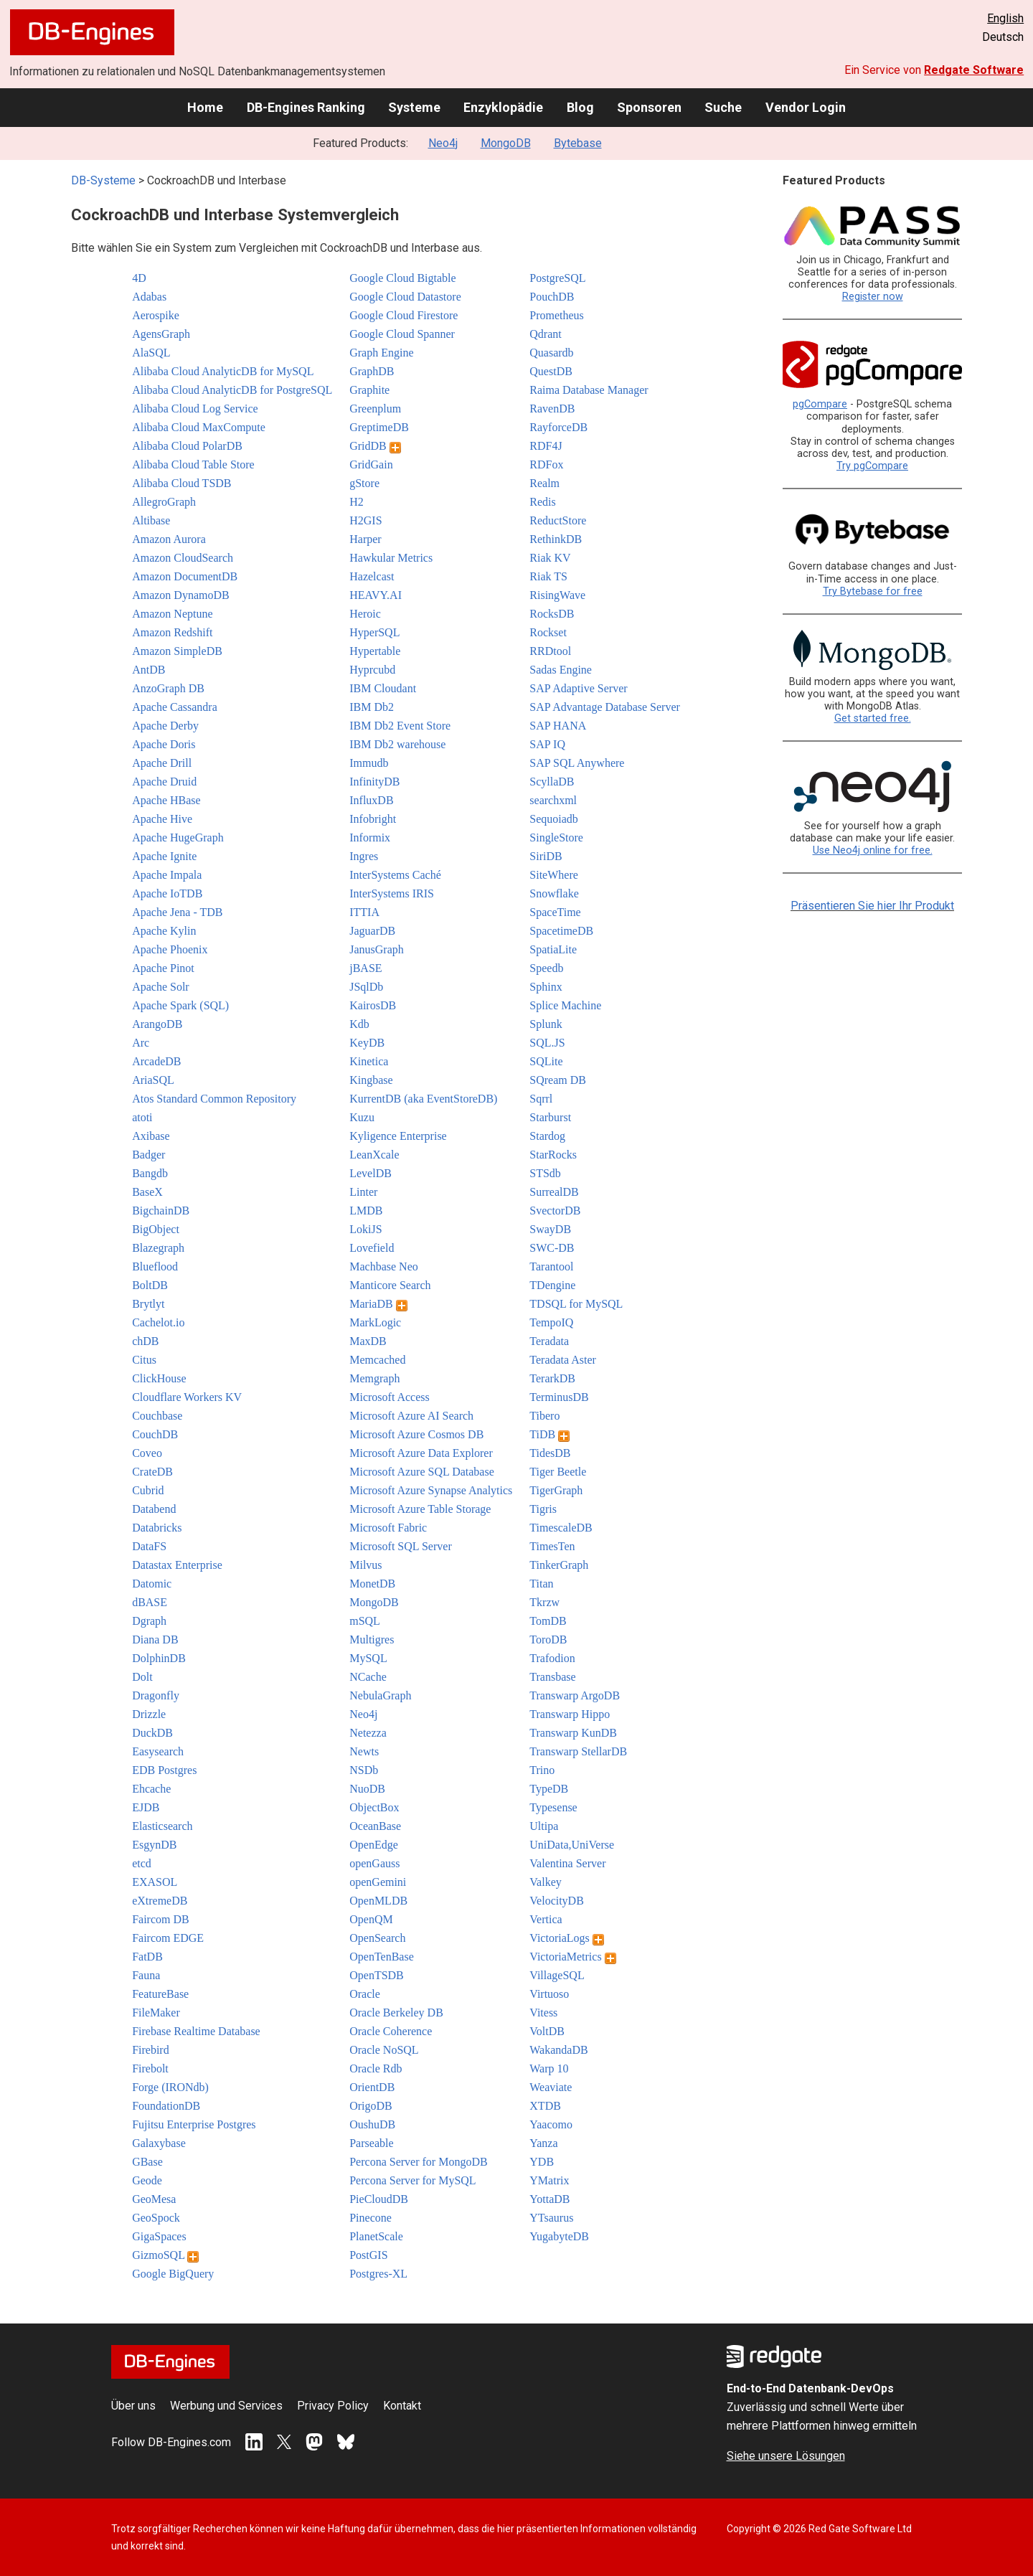 The width and height of the screenshot is (1033, 2576). Describe the element at coordinates (368, 1677) in the screenshot. I see `NCache` at that location.